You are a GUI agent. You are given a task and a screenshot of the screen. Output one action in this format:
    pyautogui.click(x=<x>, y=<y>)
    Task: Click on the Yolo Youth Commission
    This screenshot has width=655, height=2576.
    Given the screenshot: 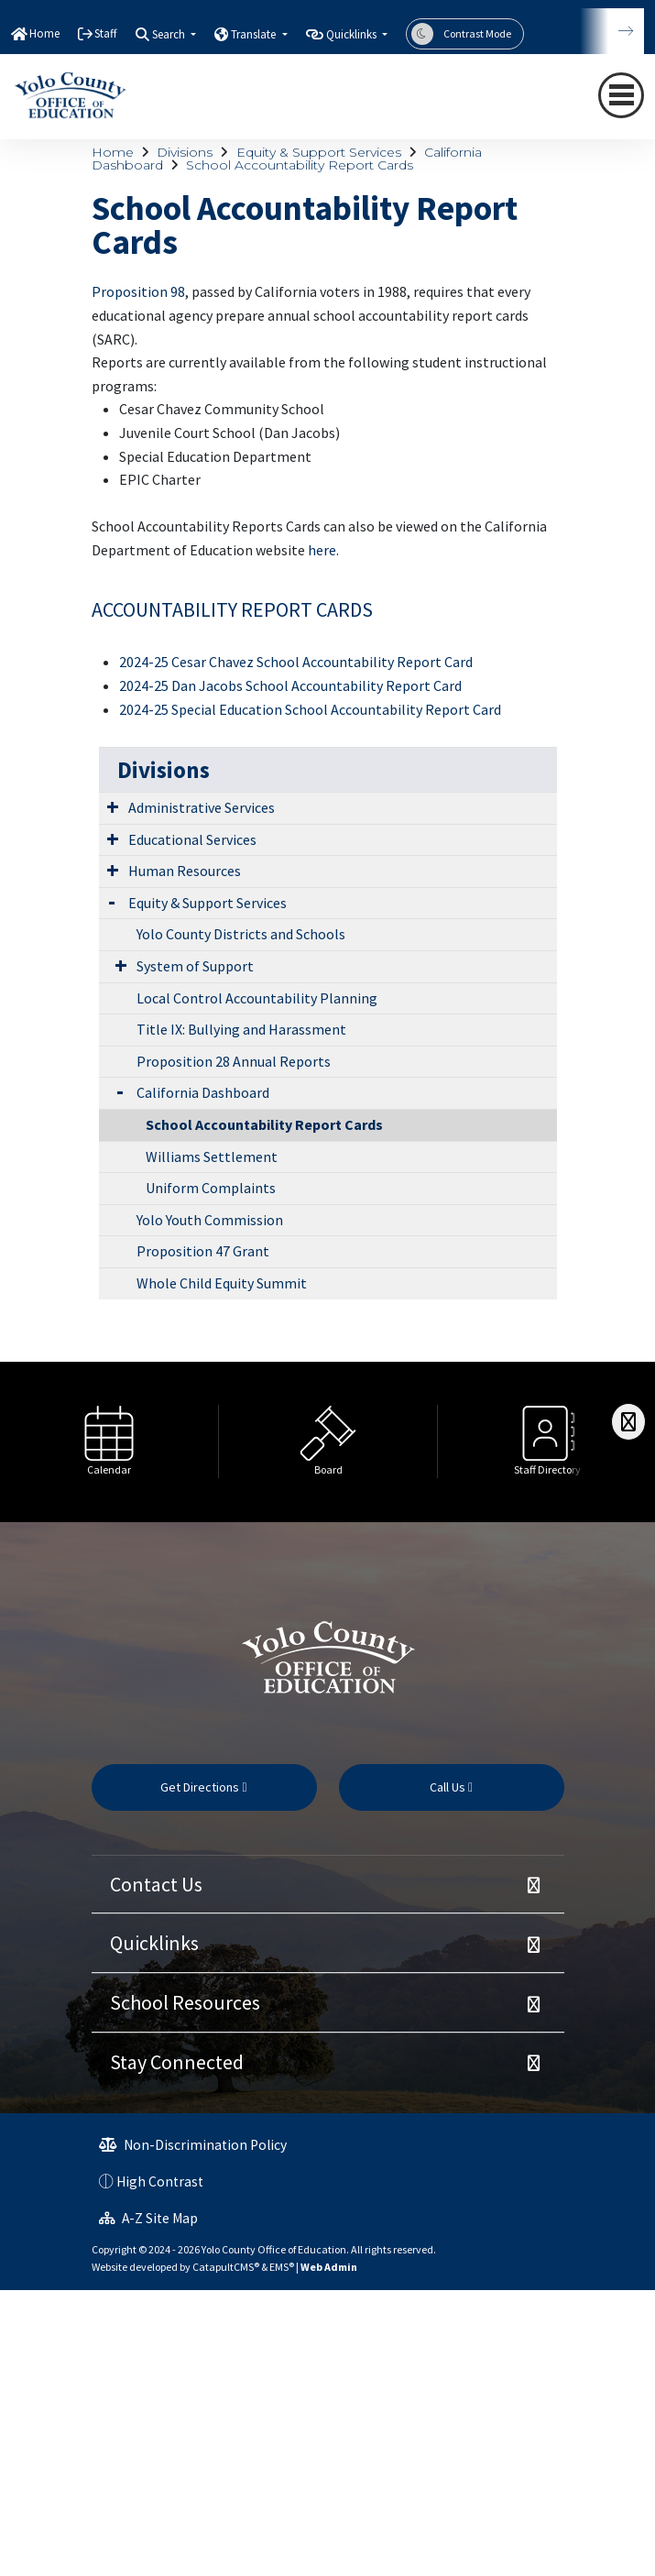 What is the action you would take?
    pyautogui.click(x=209, y=1220)
    